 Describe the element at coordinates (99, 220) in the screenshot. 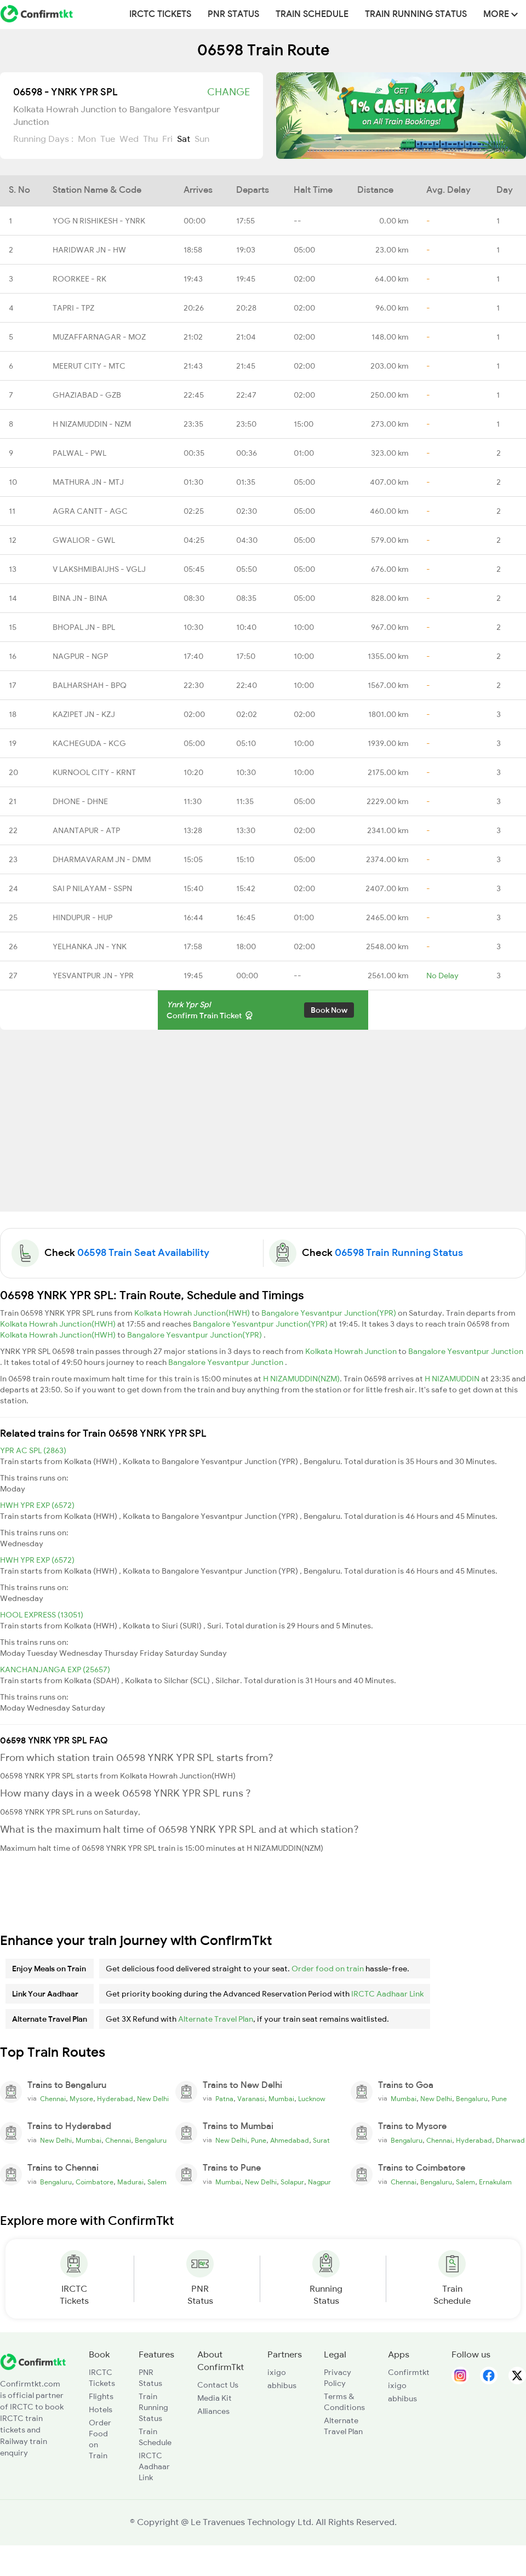

I see `YOG N RISHIKESH - YNRK` at that location.